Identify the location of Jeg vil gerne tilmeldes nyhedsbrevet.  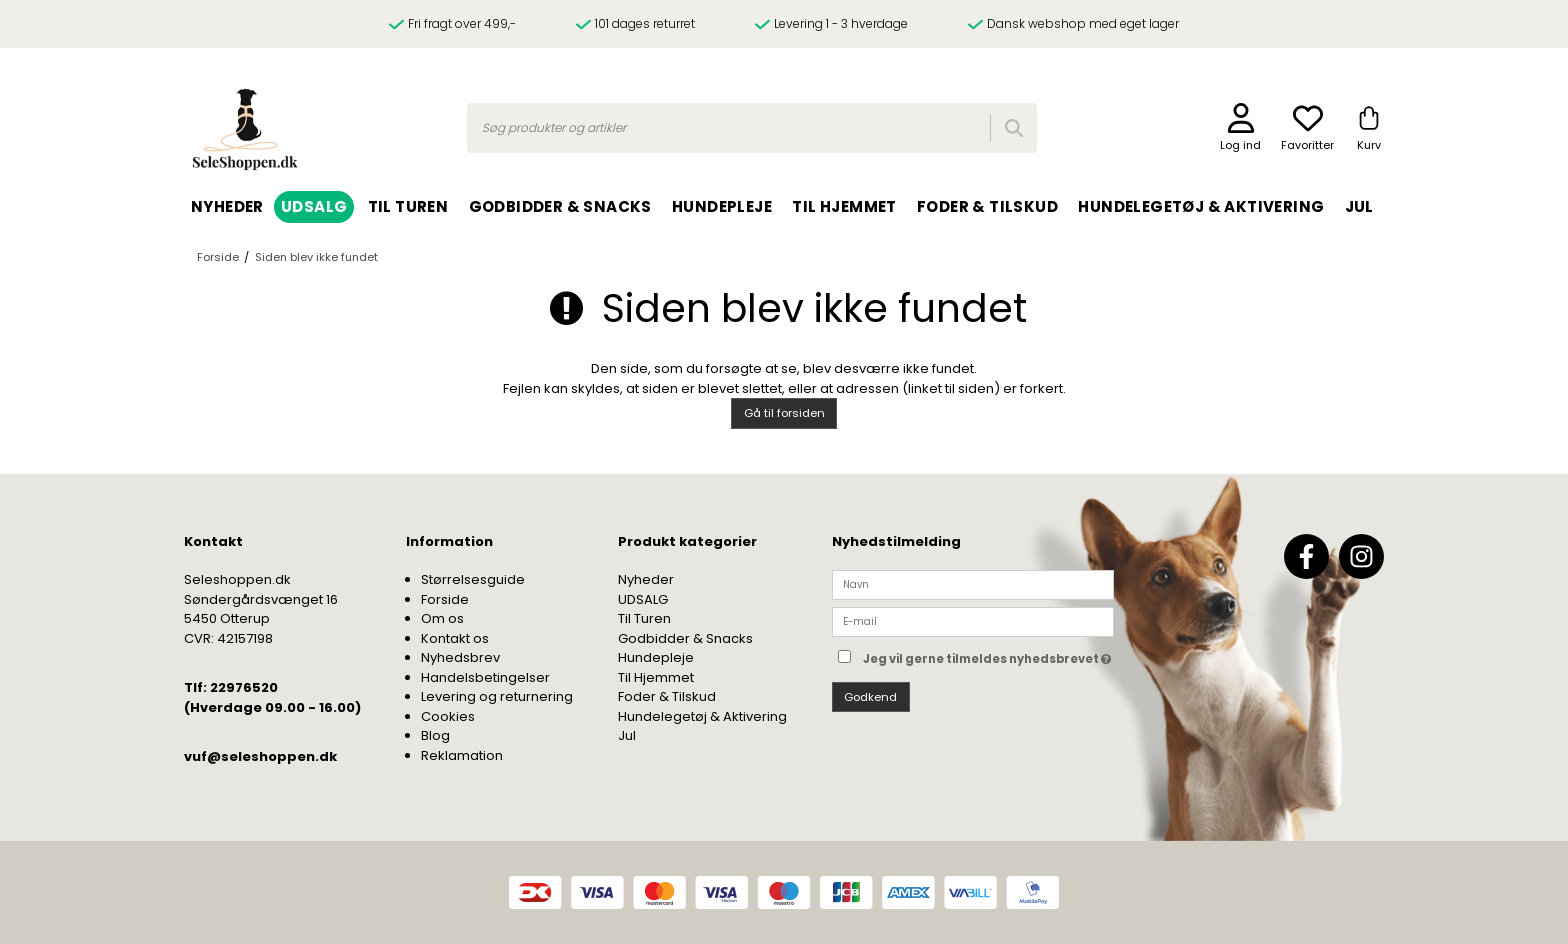
(988, 654).